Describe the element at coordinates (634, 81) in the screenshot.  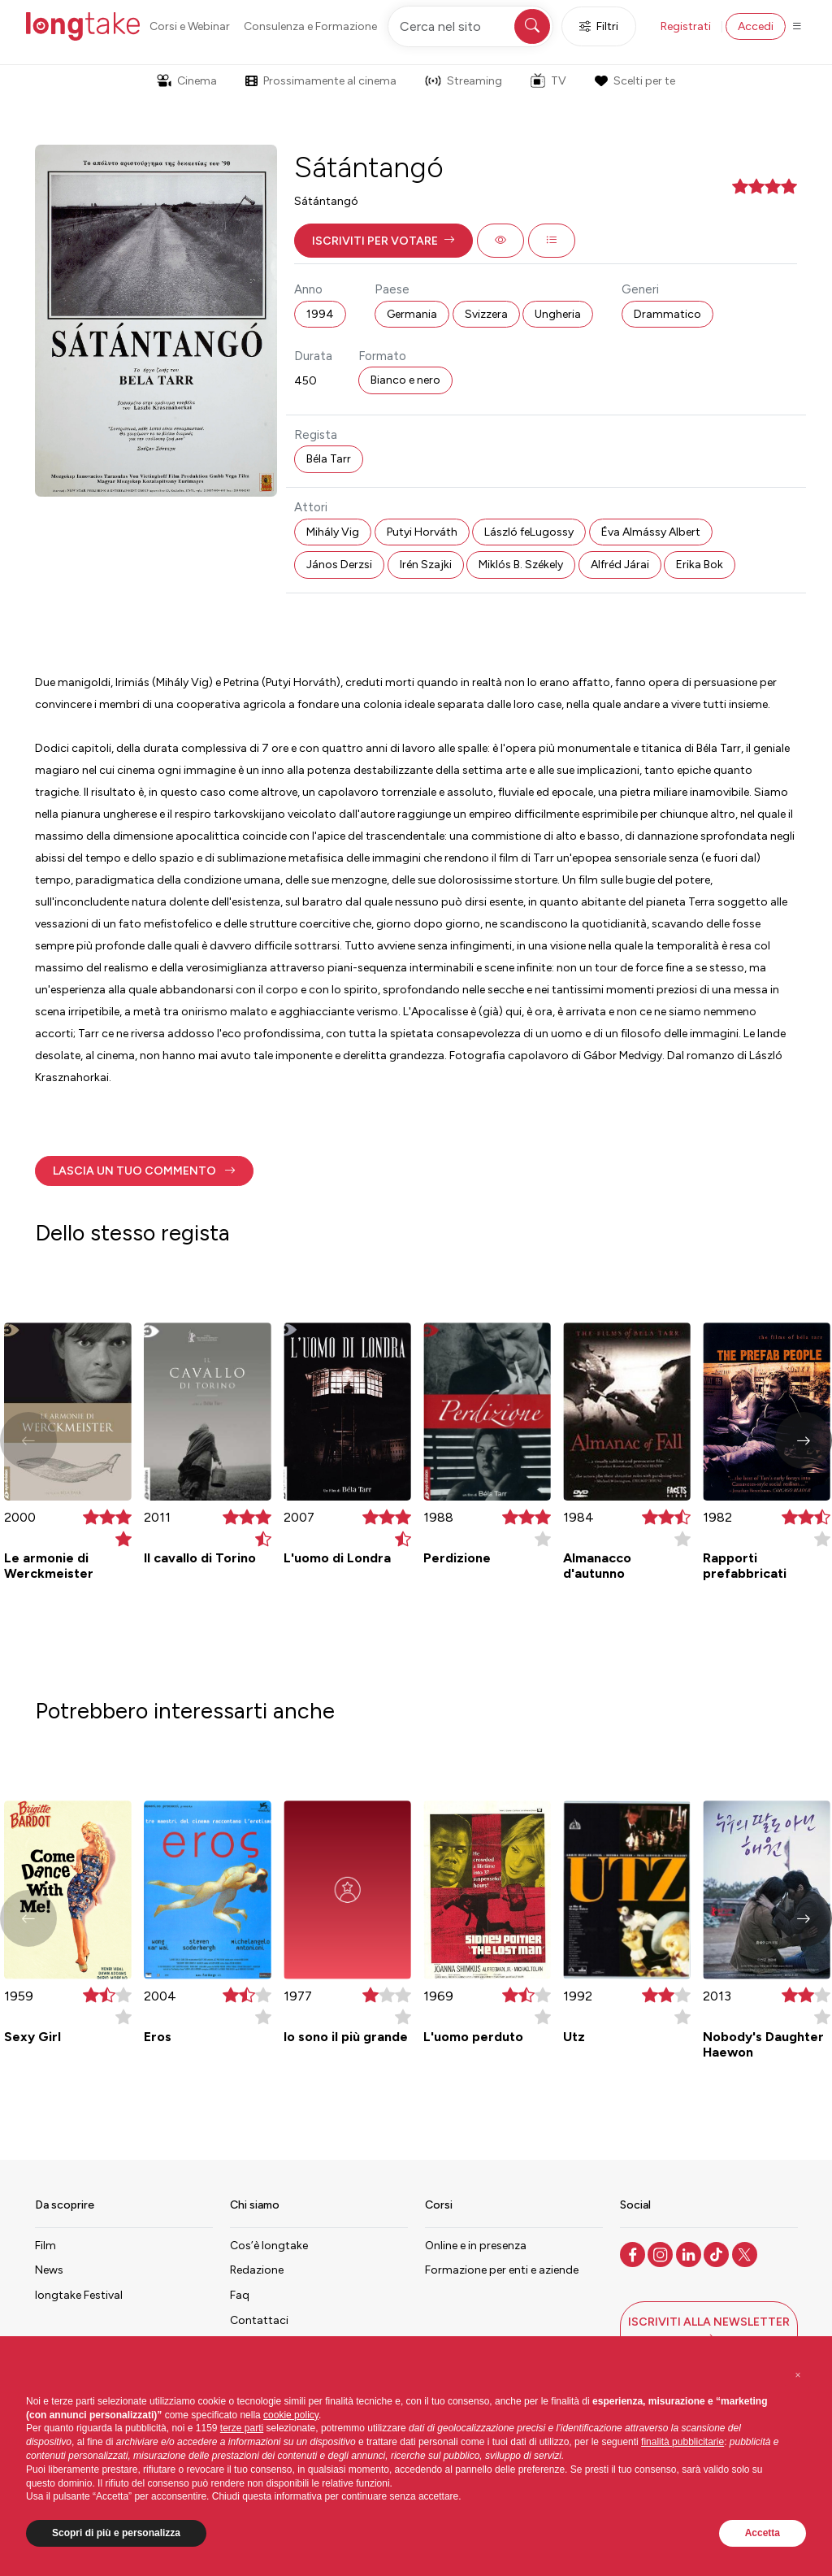
I see `Scelti per te [button]` at that location.